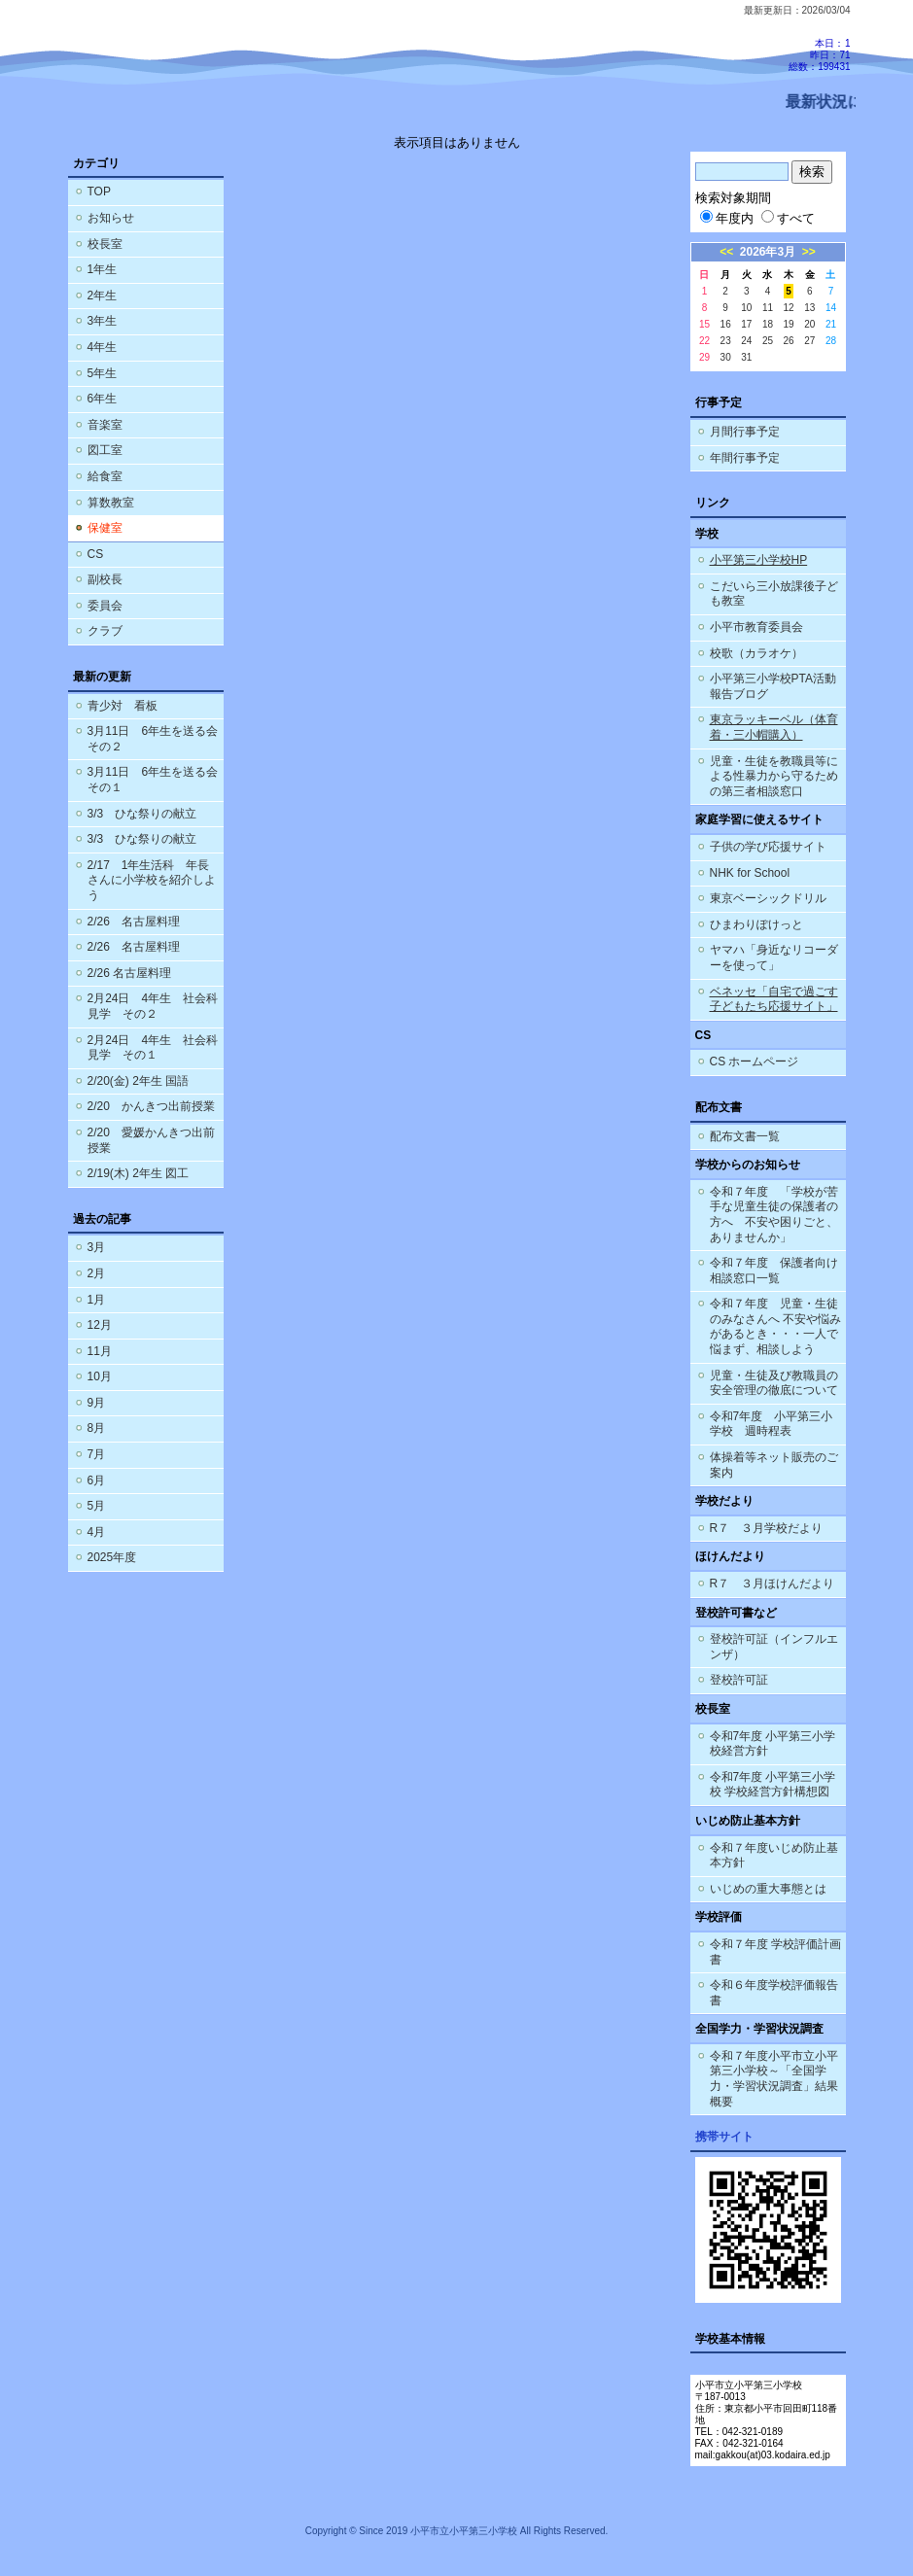  I want to click on 5月, so click(97, 1506).